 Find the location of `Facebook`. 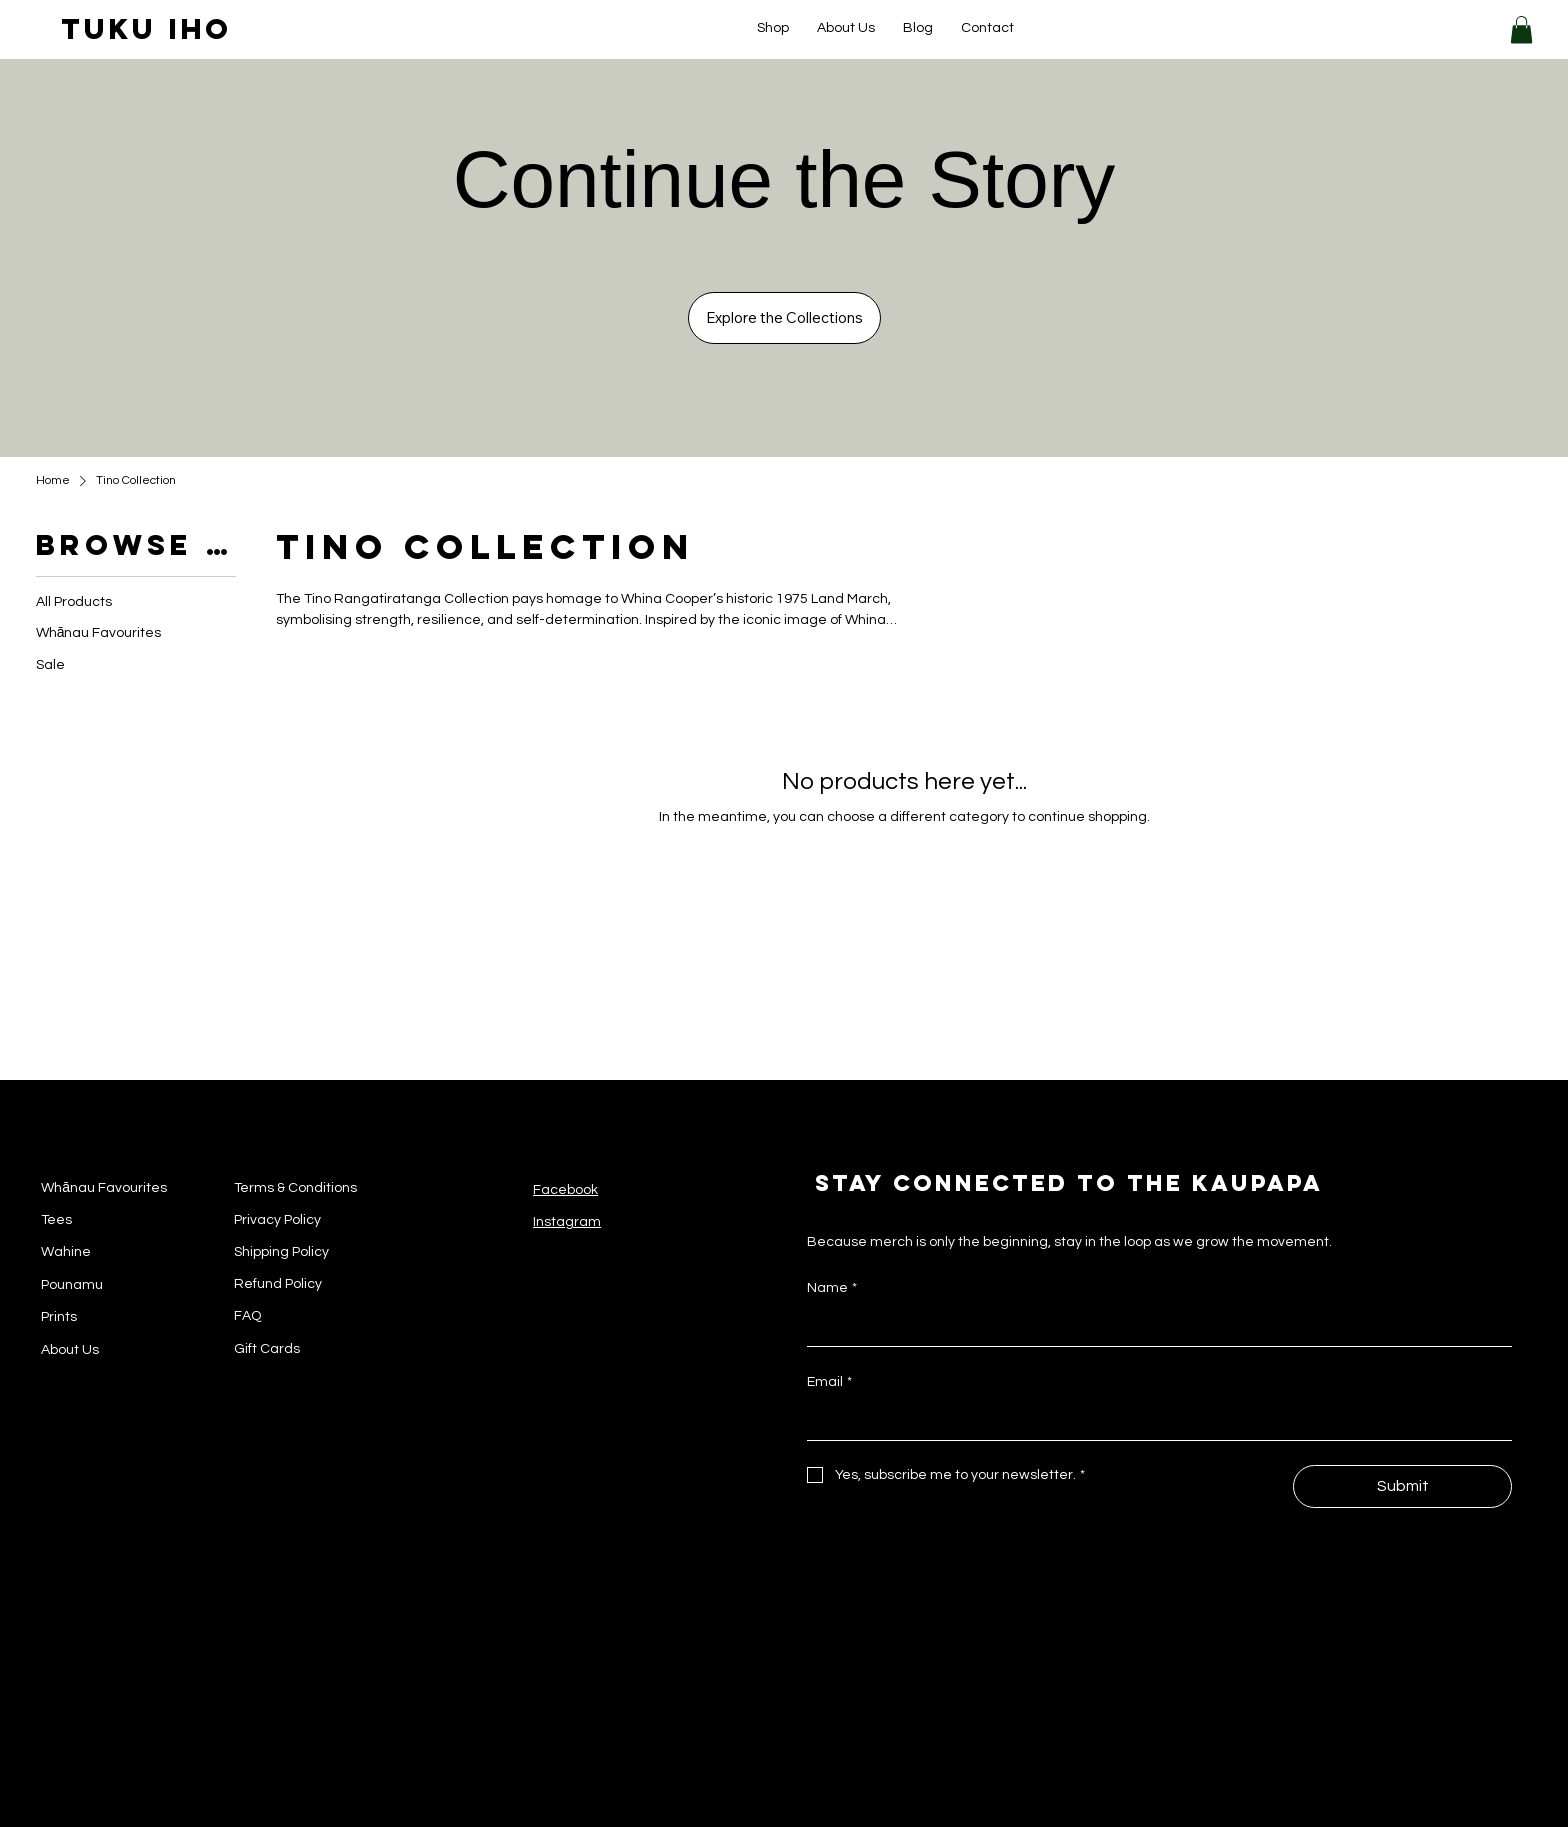

Facebook is located at coordinates (565, 1190).